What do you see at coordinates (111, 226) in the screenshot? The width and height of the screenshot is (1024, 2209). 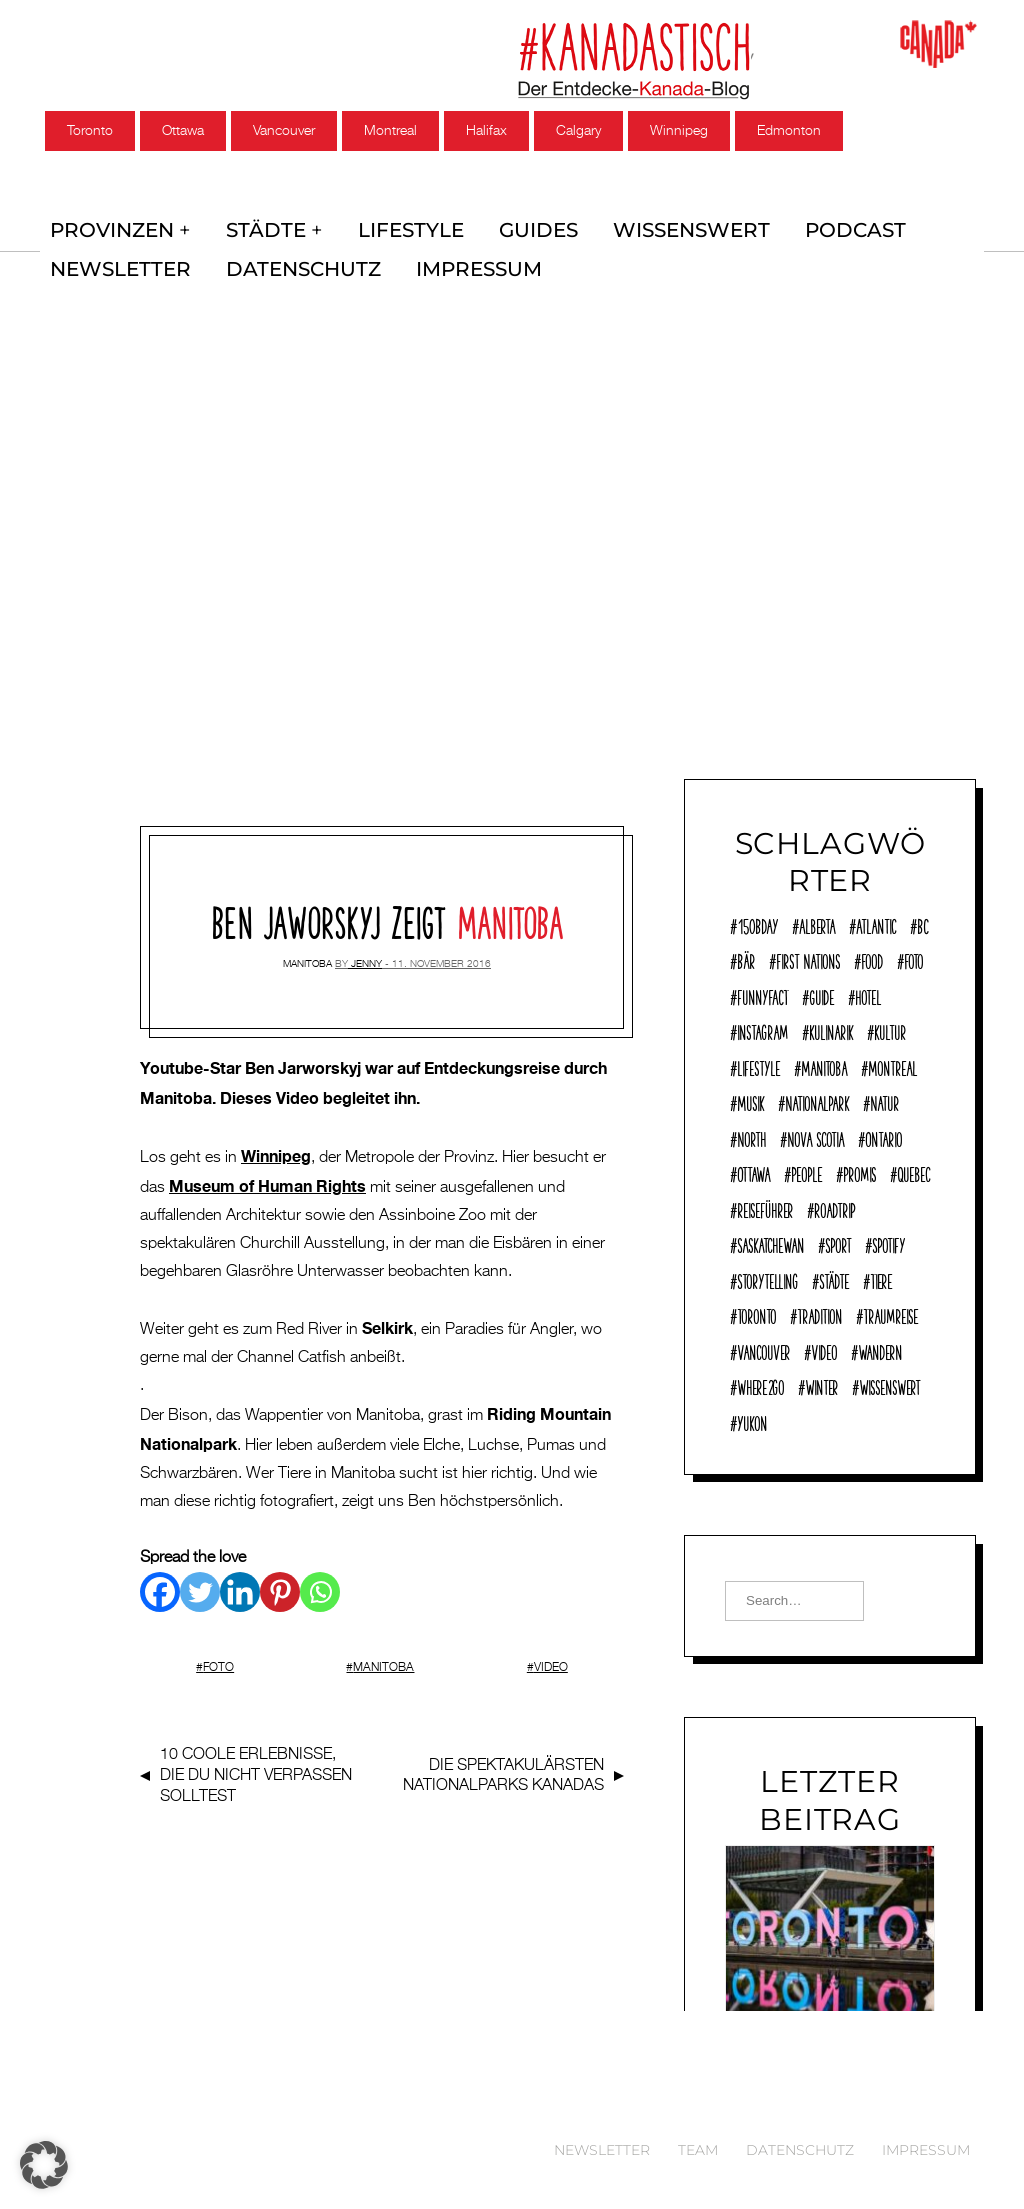 I see `Provinzen` at bounding box center [111, 226].